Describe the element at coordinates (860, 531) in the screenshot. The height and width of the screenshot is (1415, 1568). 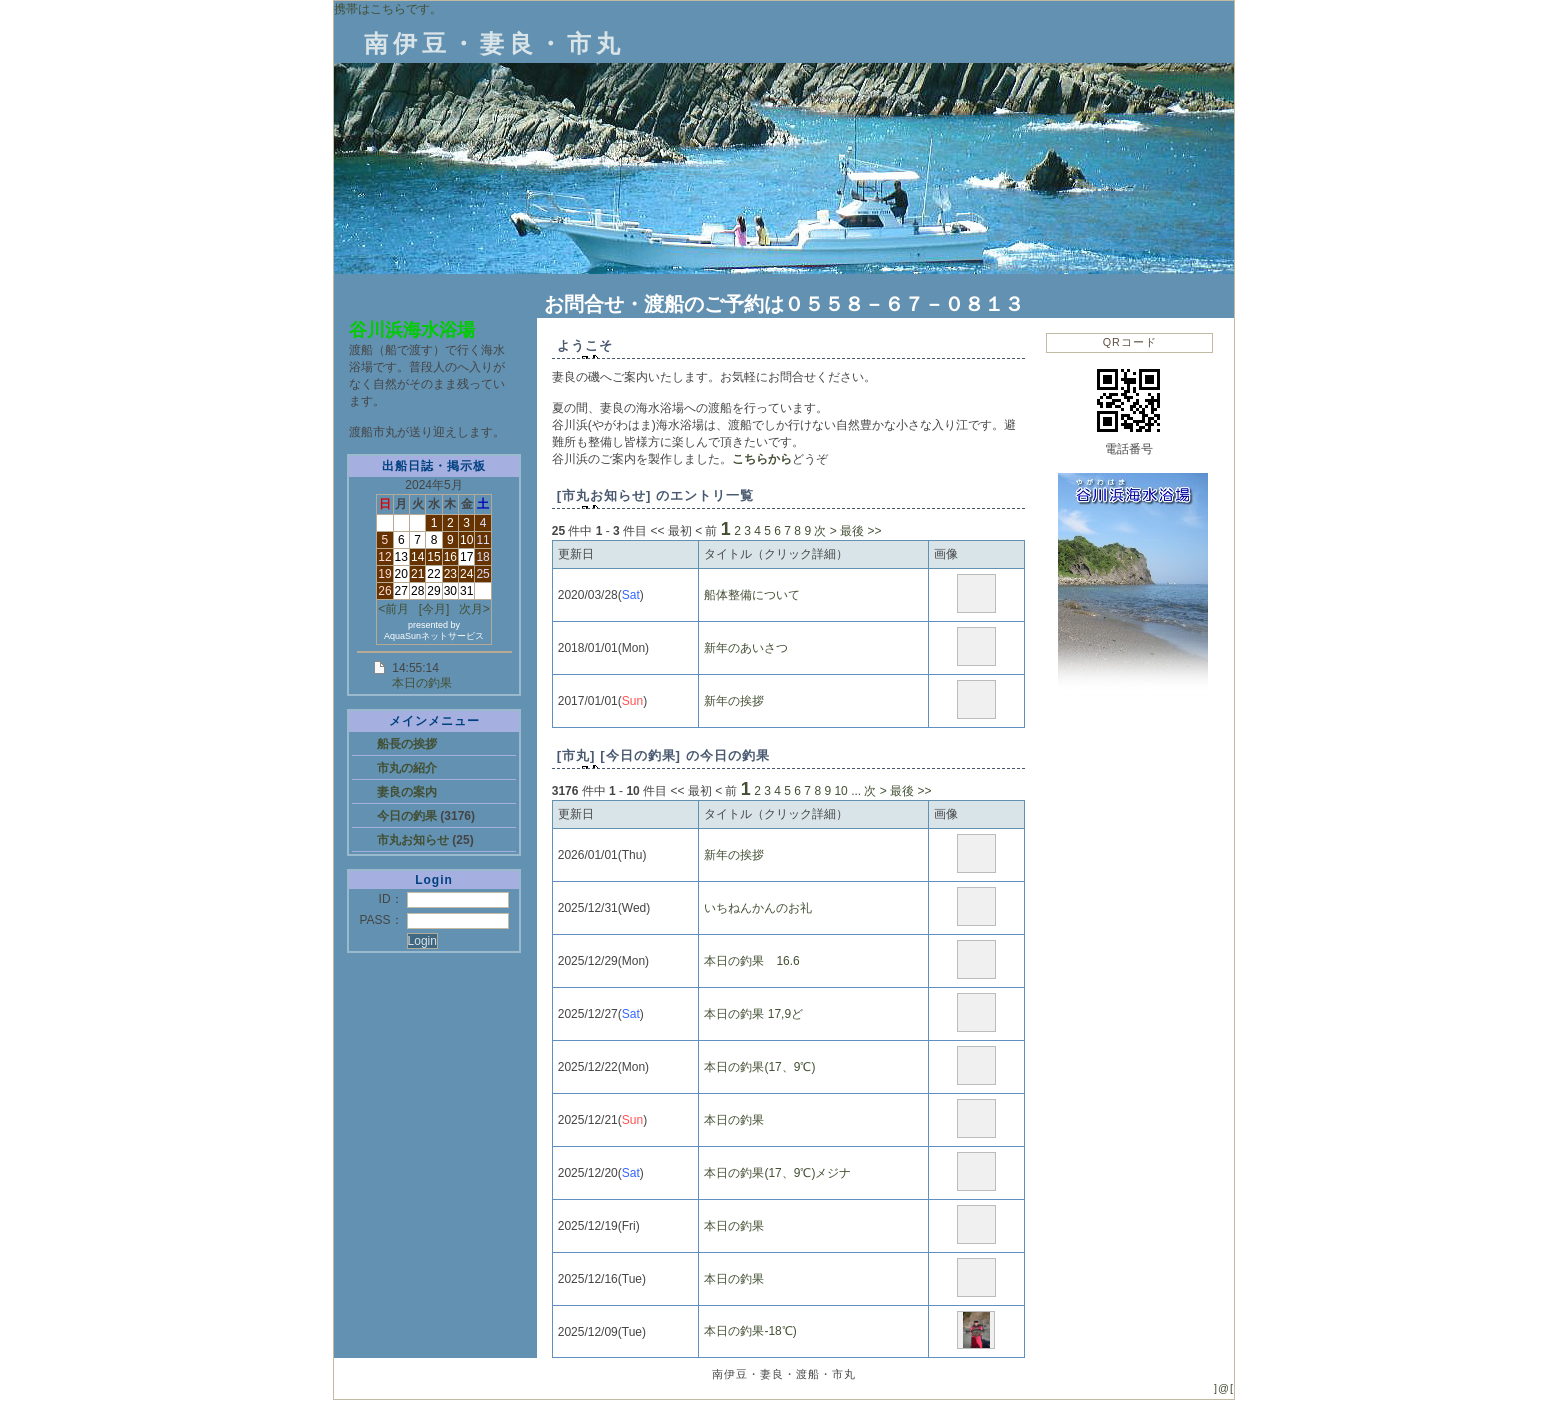
I see `最後 >>` at that location.